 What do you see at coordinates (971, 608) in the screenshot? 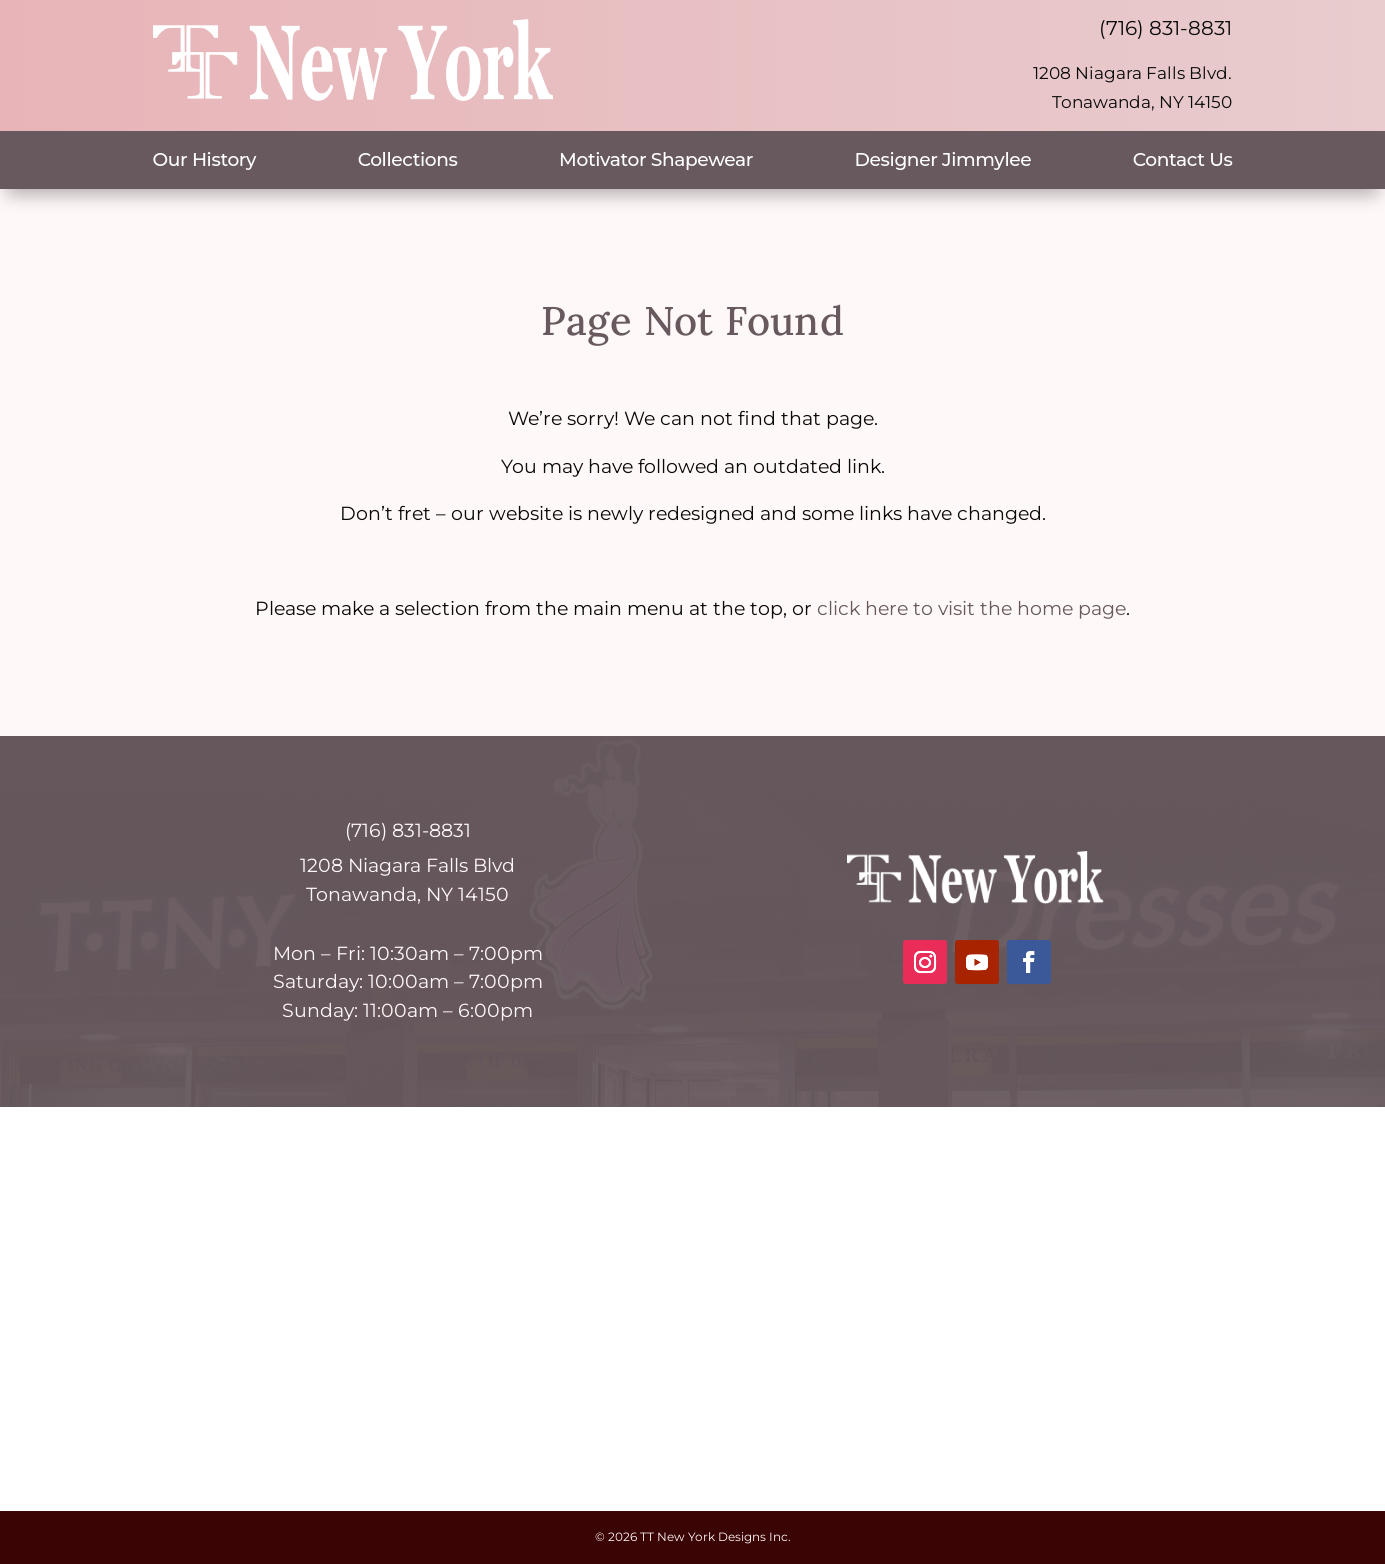
I see `click here to visit the home page` at bounding box center [971, 608].